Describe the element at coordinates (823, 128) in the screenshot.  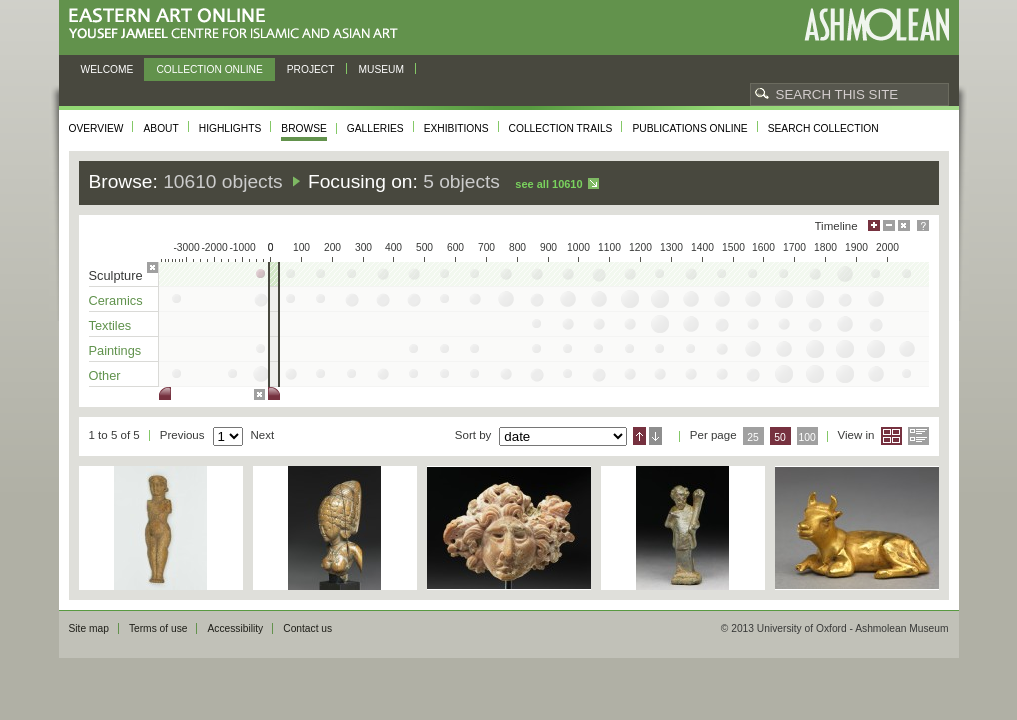
I see `Search collection` at that location.